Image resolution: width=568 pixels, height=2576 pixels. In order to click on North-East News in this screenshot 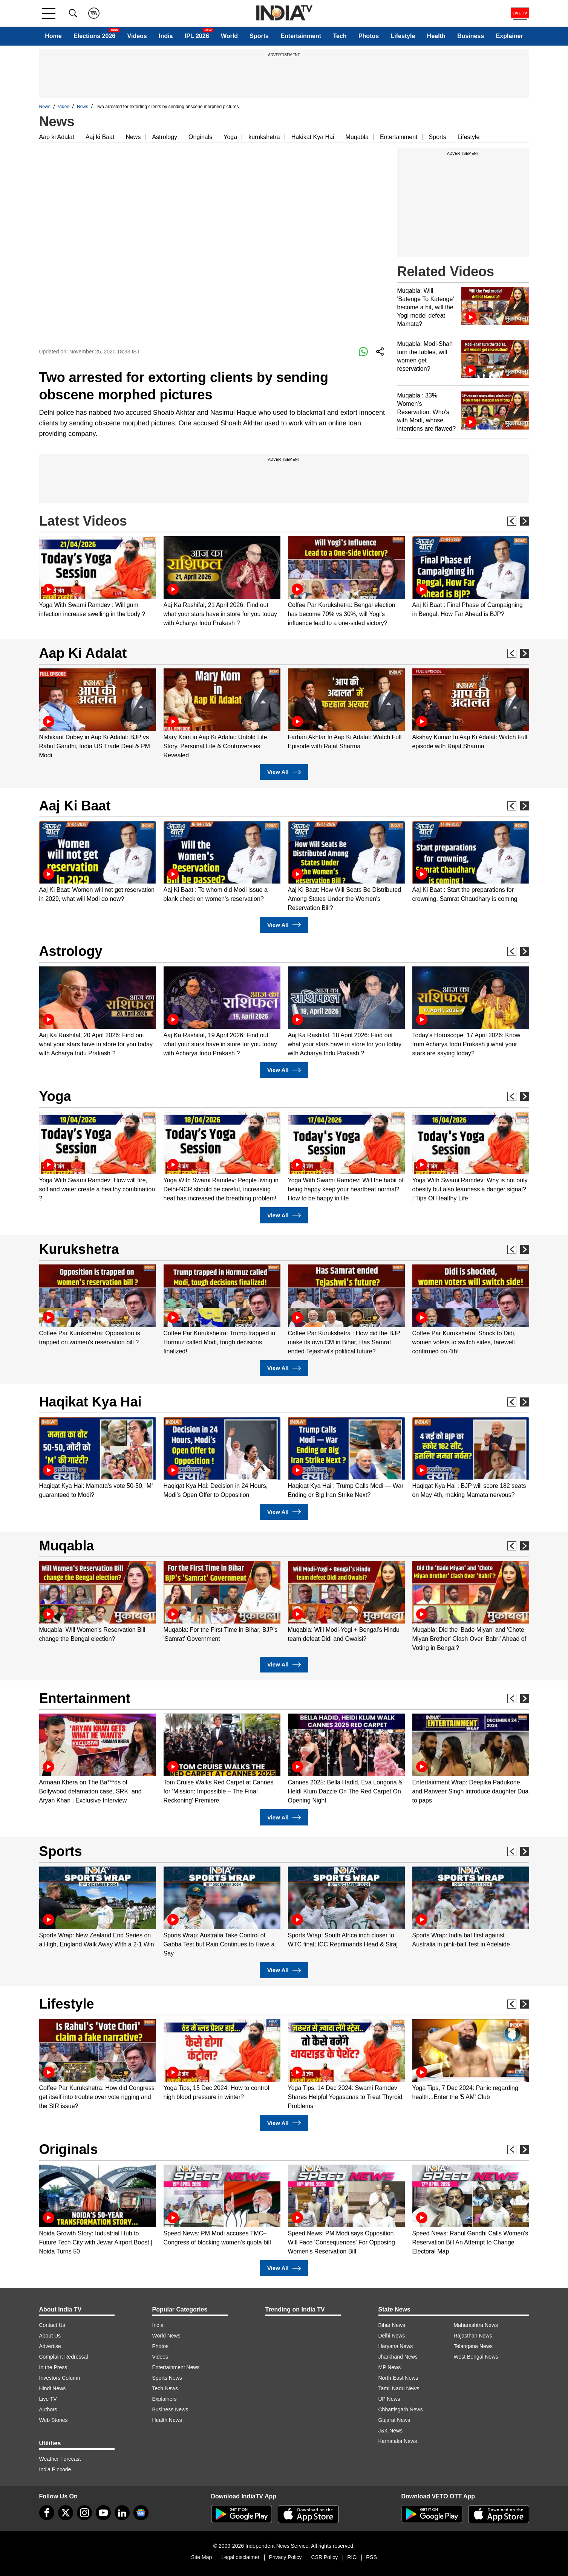, I will do `click(398, 2378)`.